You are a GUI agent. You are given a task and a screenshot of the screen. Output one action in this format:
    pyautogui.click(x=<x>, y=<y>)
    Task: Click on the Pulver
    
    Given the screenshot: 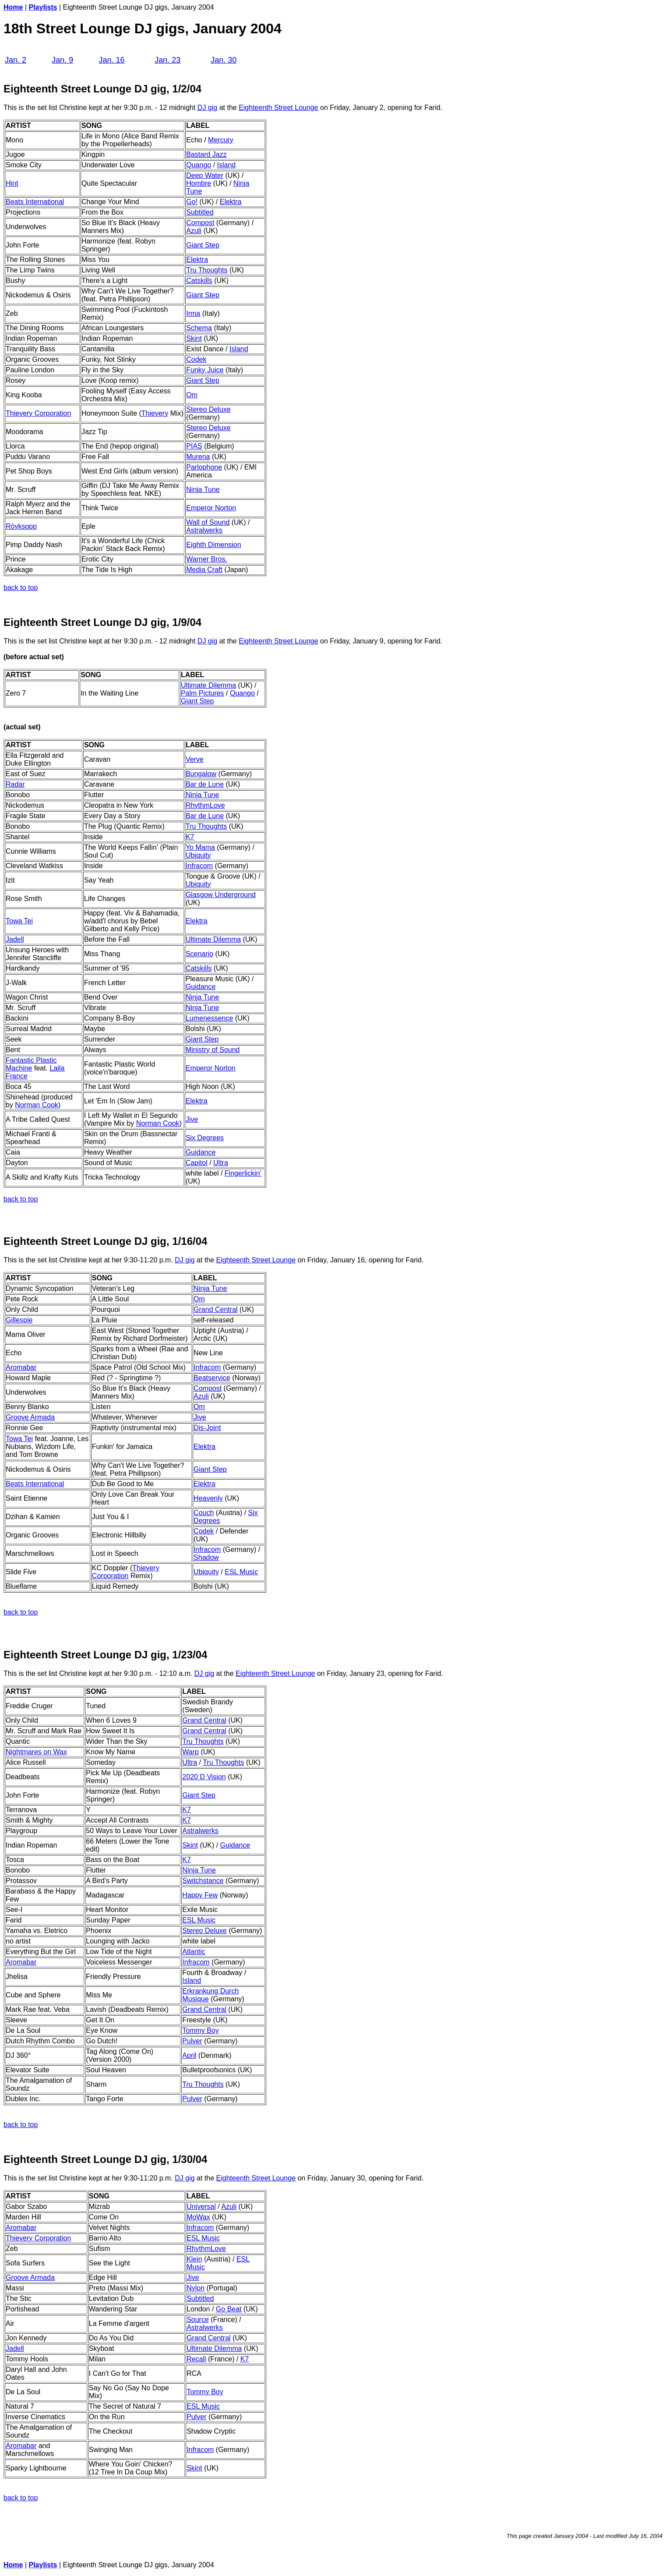 What is the action you would take?
    pyautogui.click(x=192, y=2041)
    